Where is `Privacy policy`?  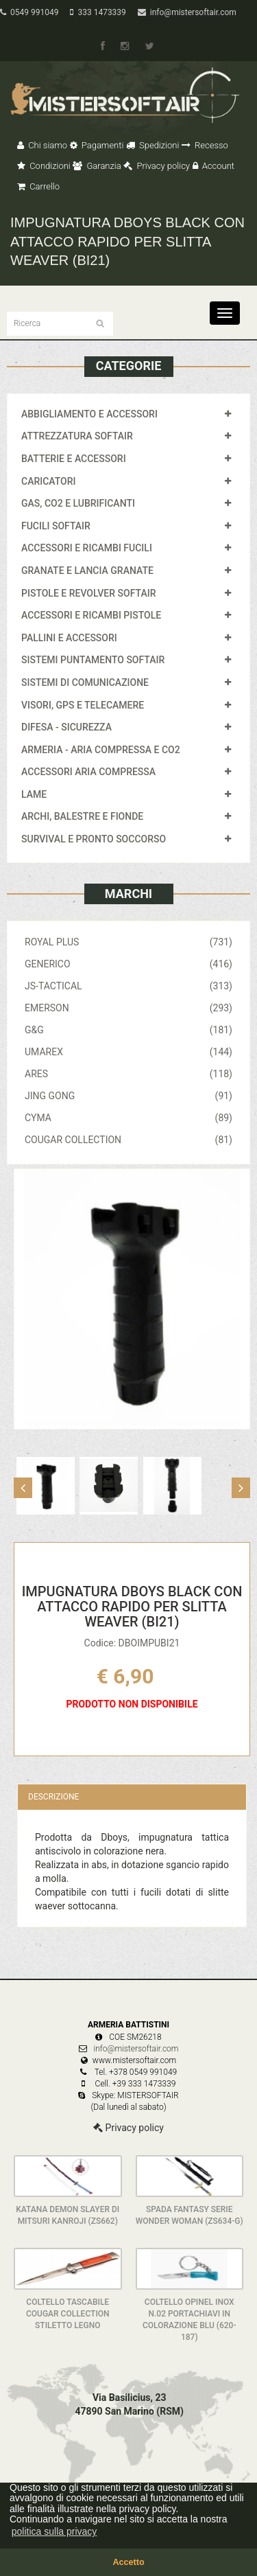
Privacy policy is located at coordinates (156, 166).